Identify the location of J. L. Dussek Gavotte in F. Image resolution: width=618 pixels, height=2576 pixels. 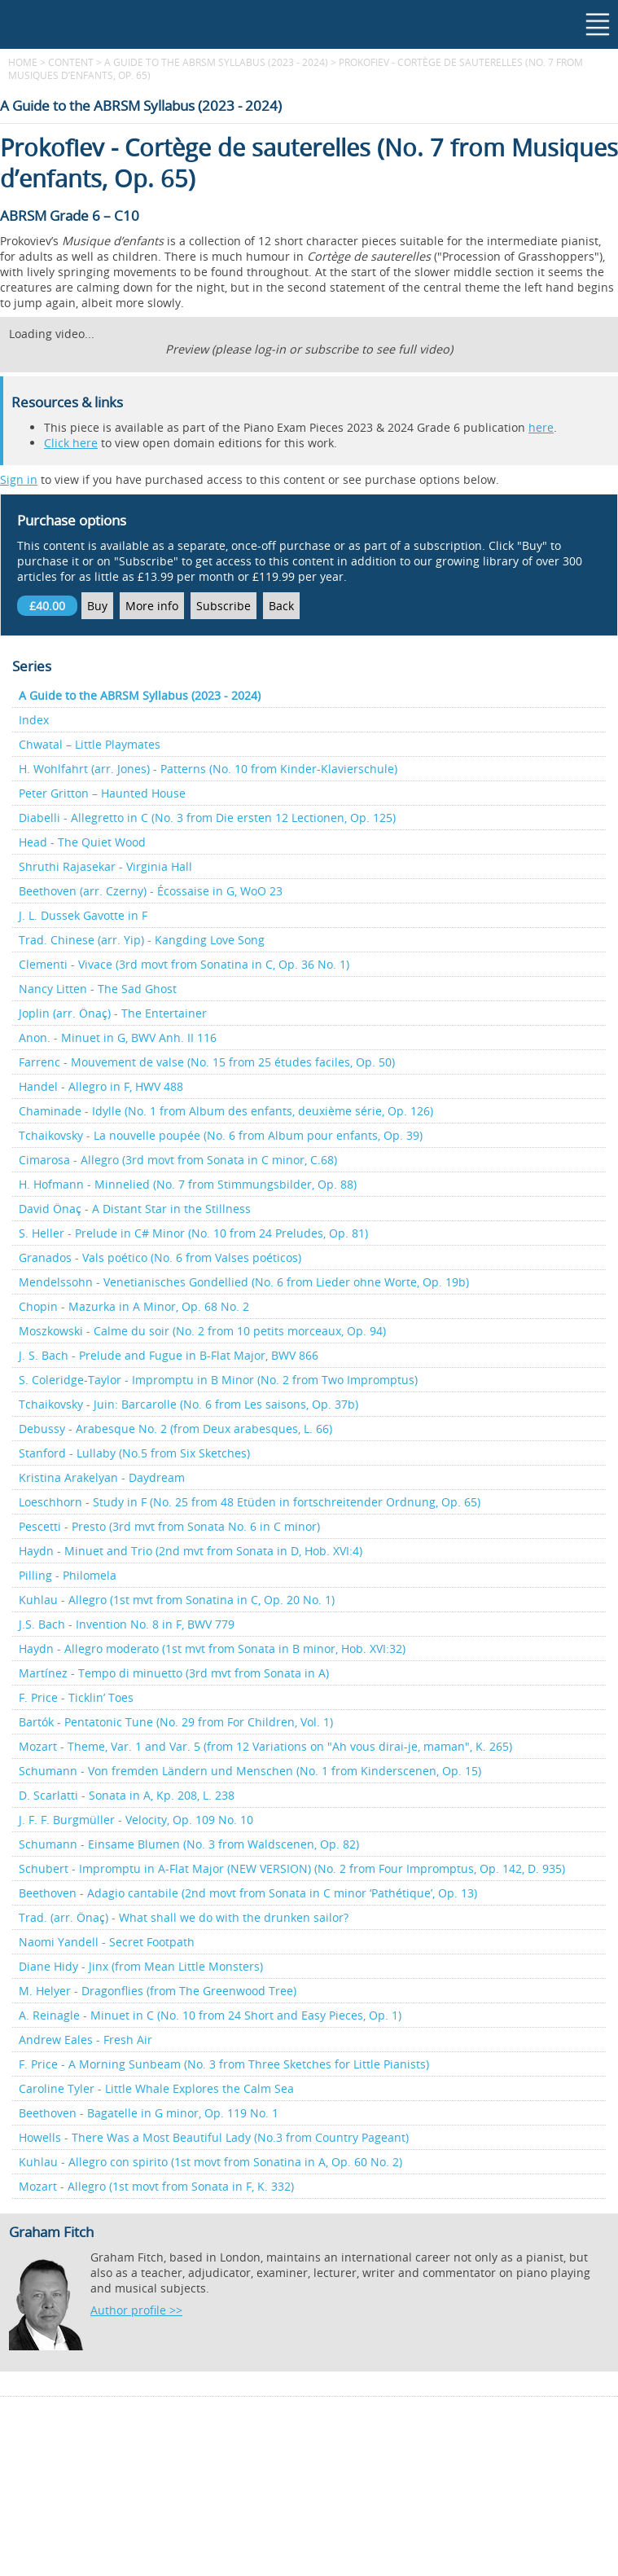
(83, 915).